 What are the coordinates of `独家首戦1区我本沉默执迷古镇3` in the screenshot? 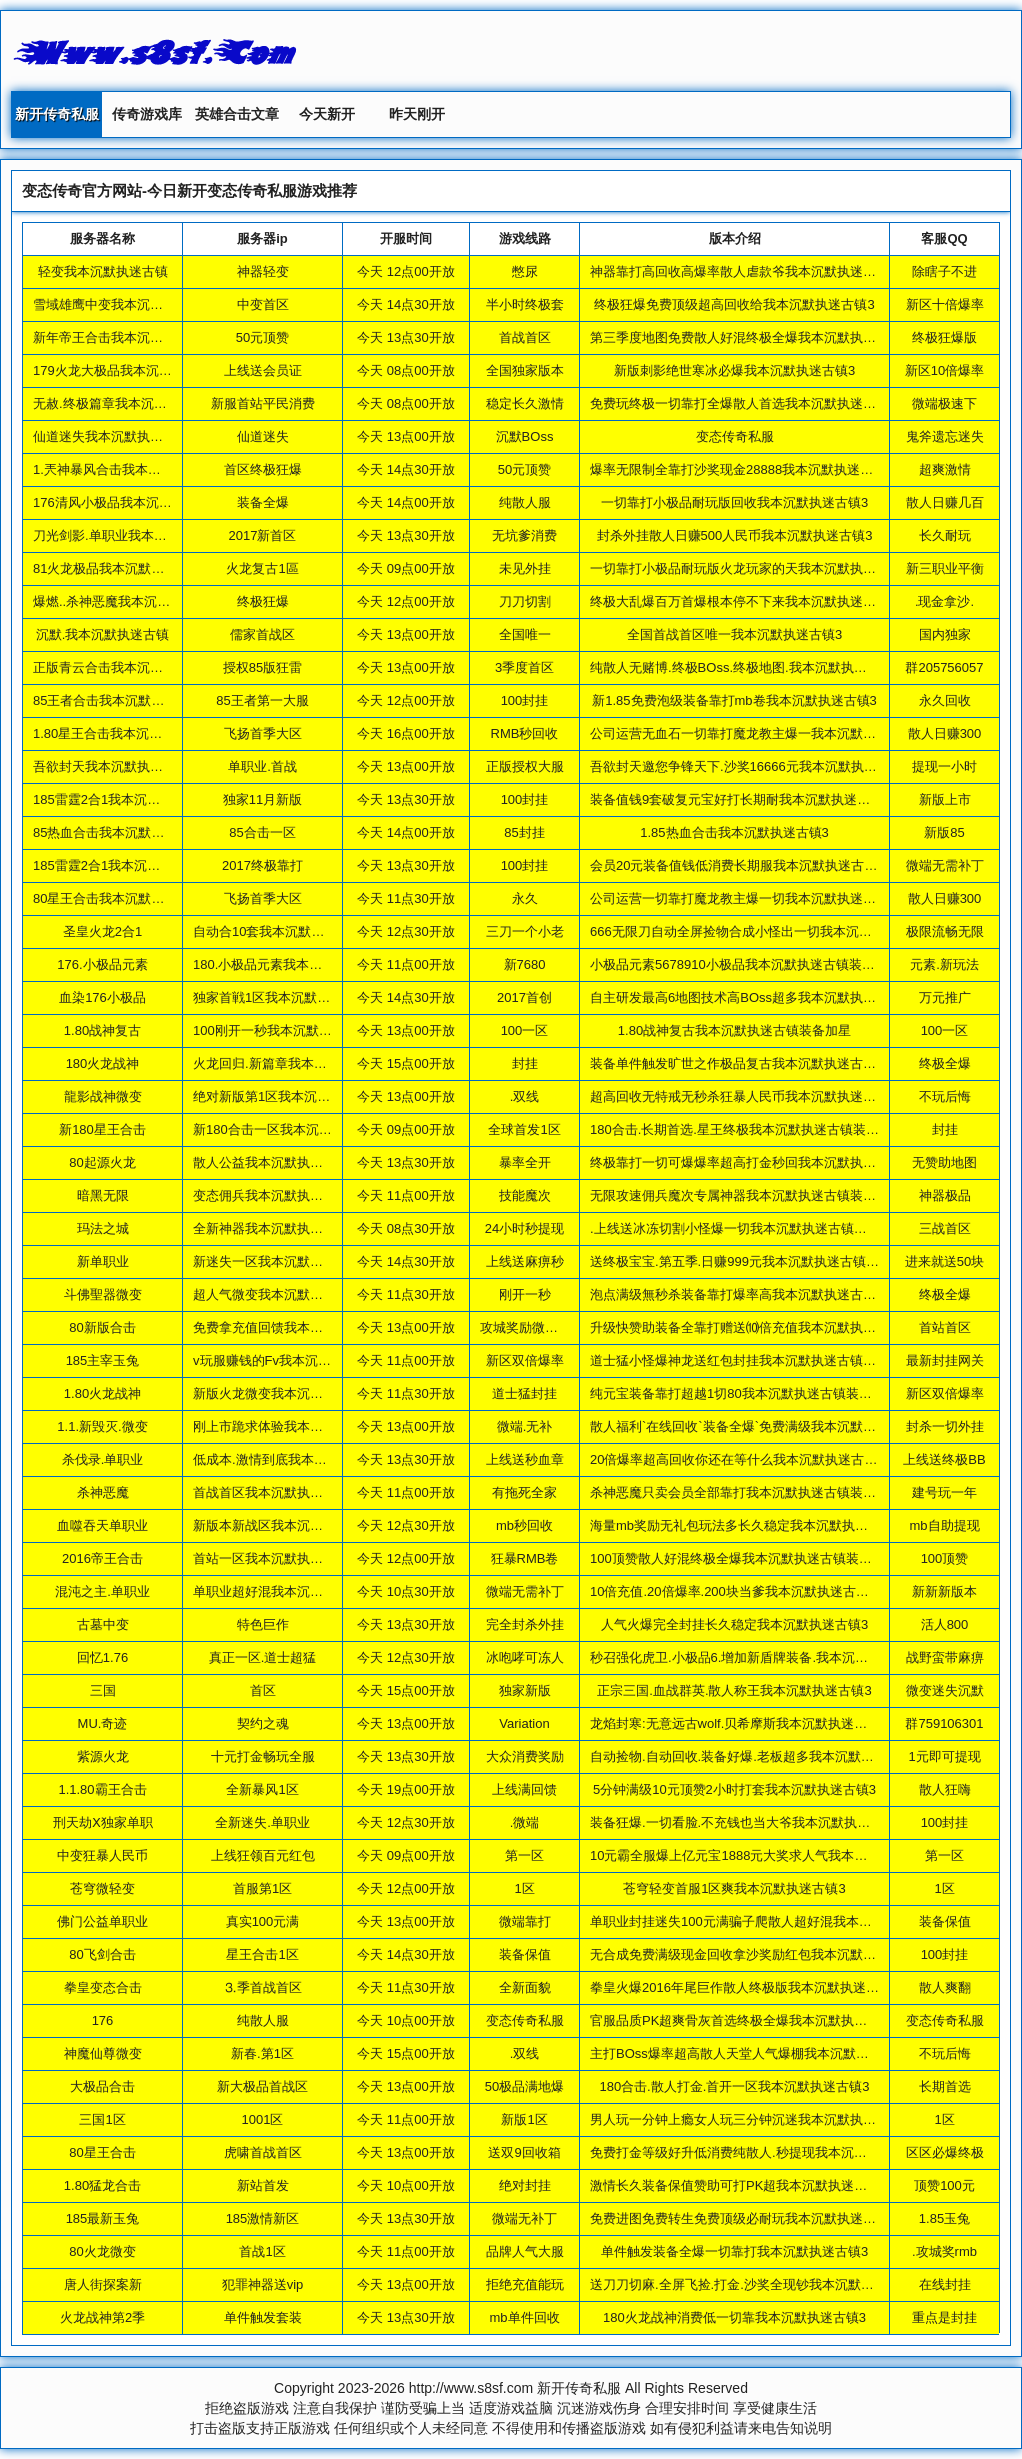 It's located at (284, 997).